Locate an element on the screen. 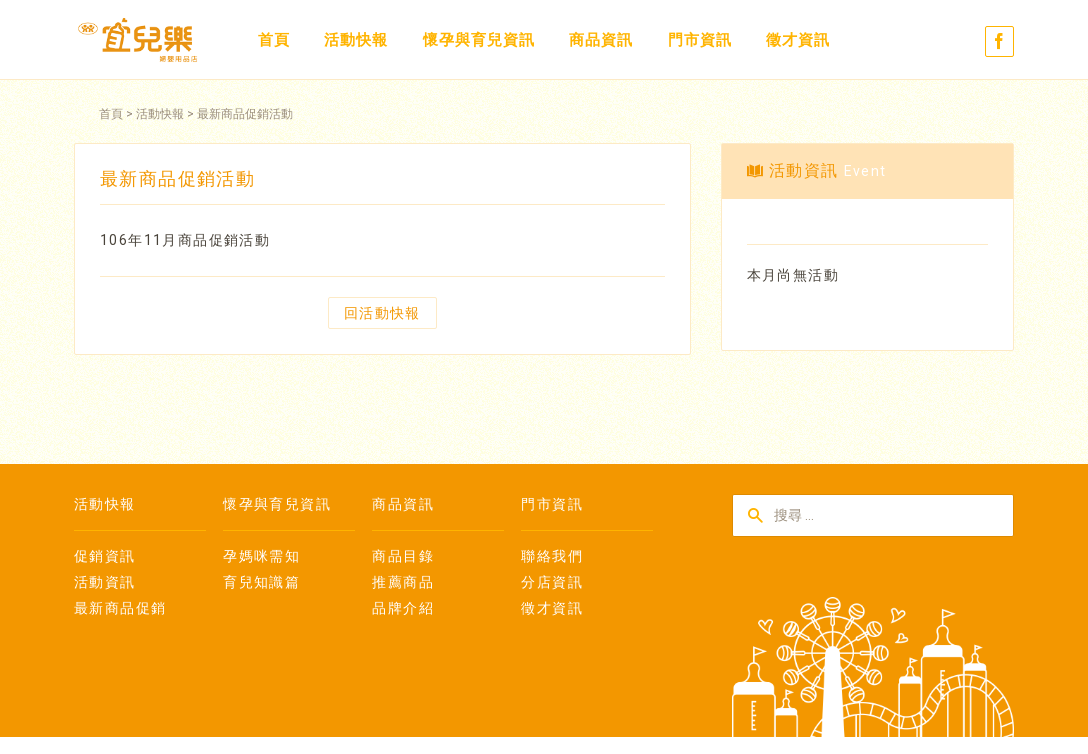 The width and height of the screenshot is (1088, 754). 商品資訊 is located at coordinates (601, 40).